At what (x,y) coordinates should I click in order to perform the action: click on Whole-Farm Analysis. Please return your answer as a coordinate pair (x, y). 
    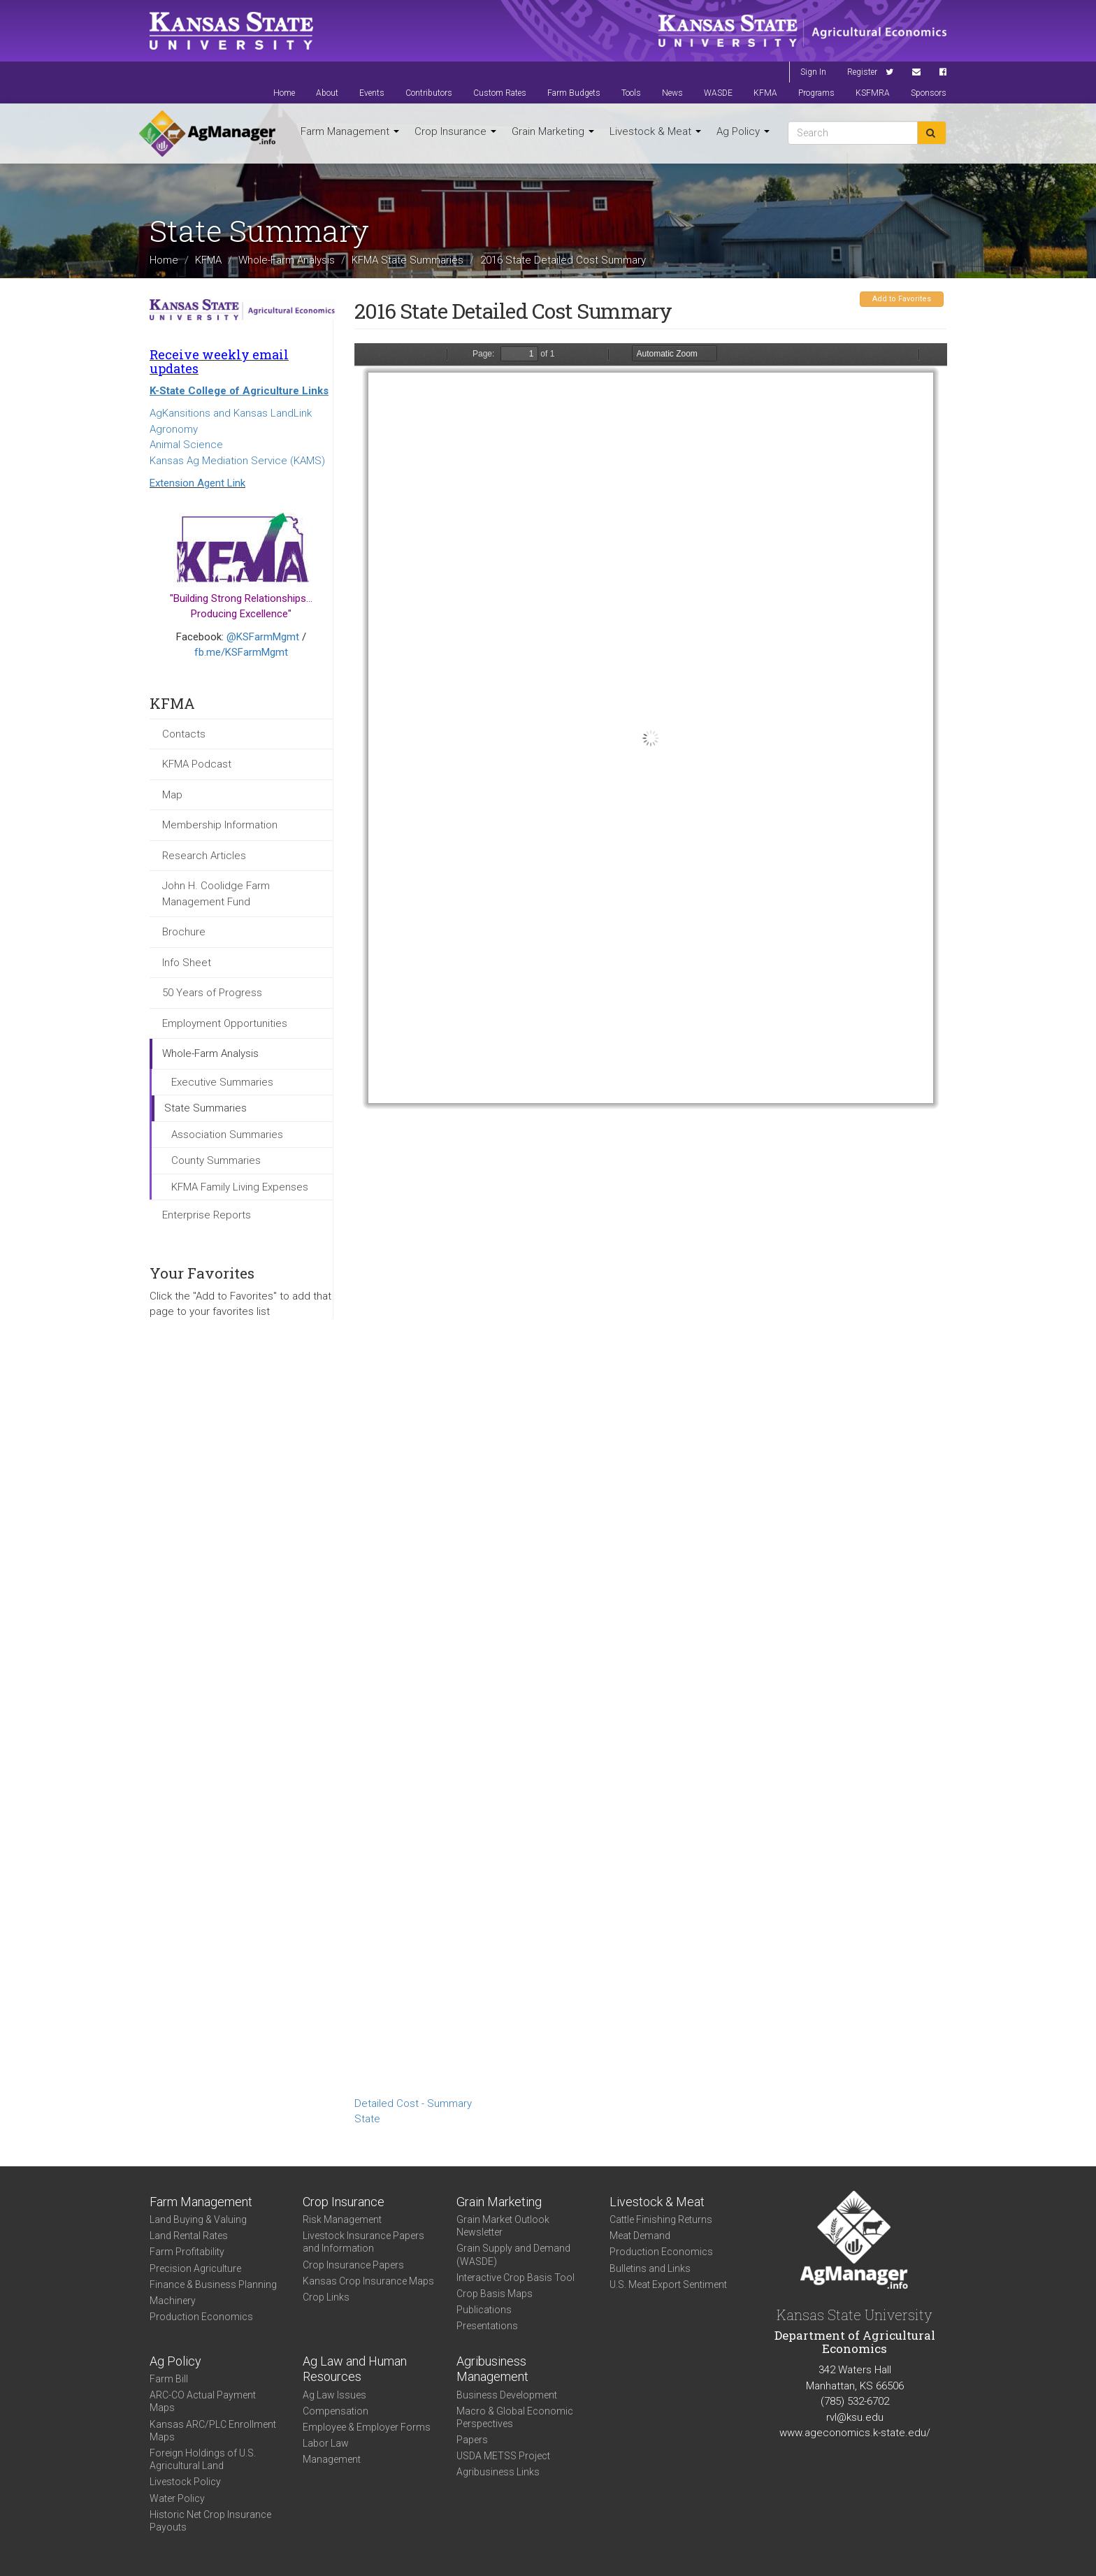
    Looking at the image, I should click on (286, 259).